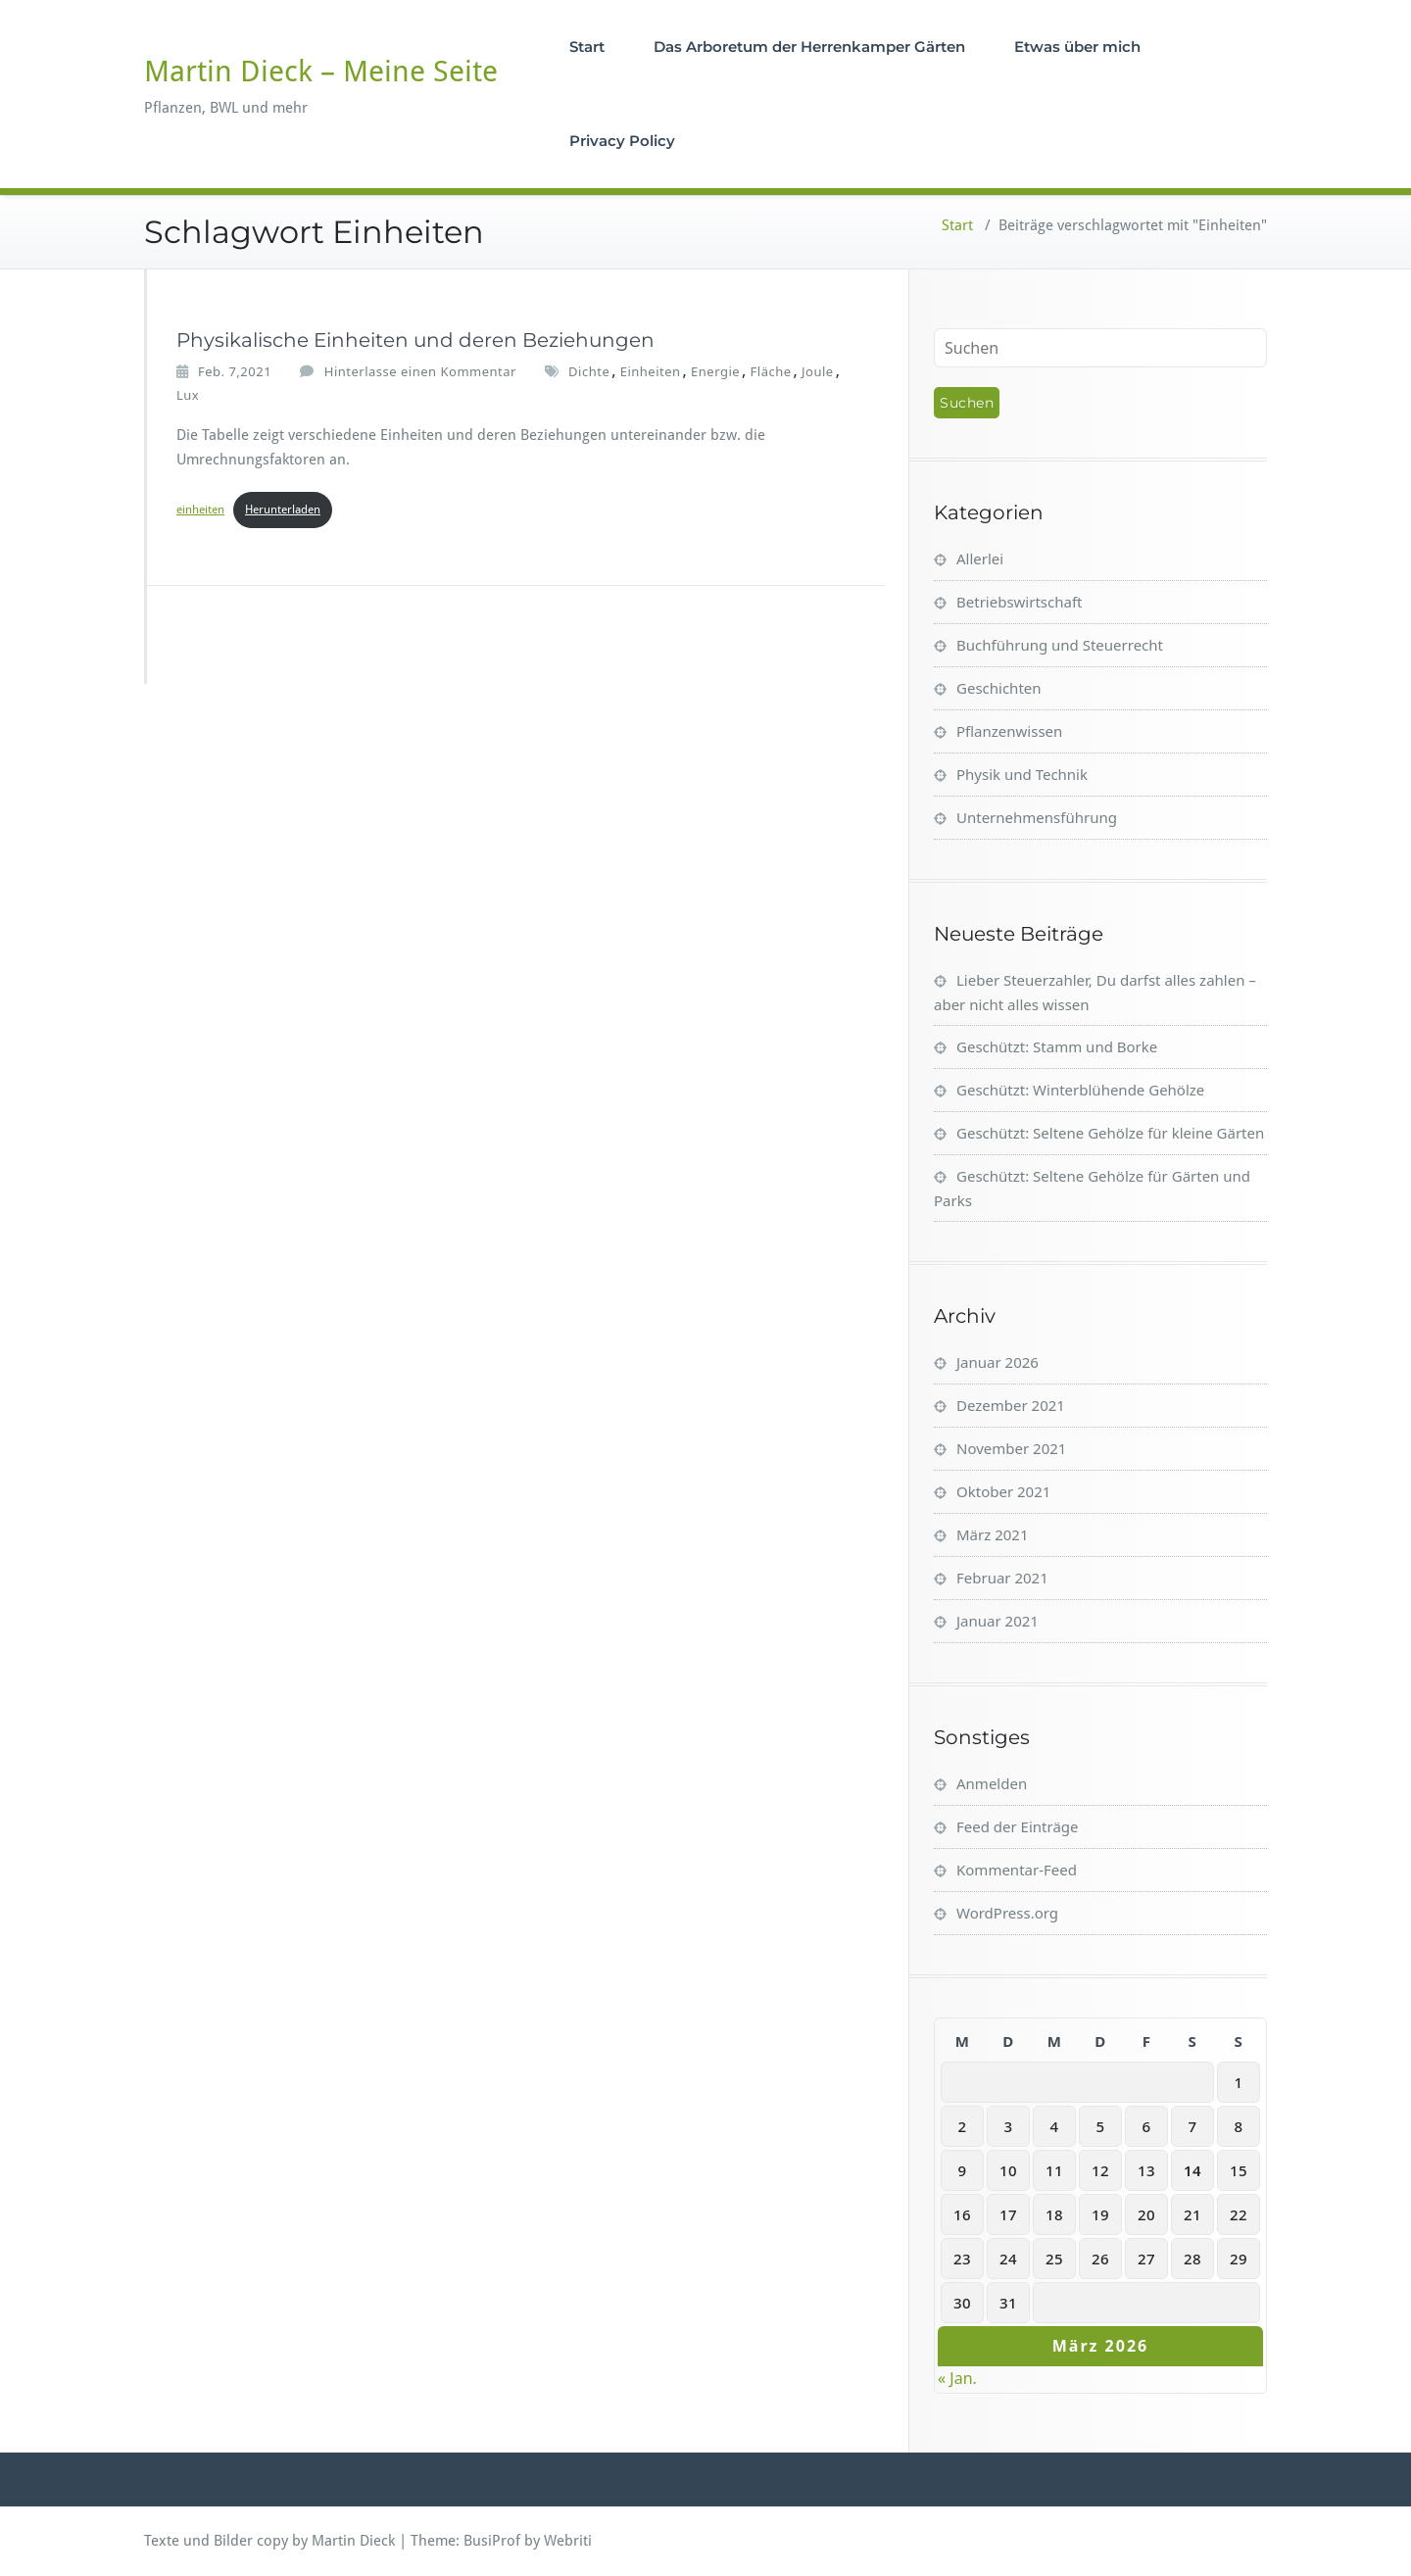  I want to click on Februar 2021, so click(1002, 1577).